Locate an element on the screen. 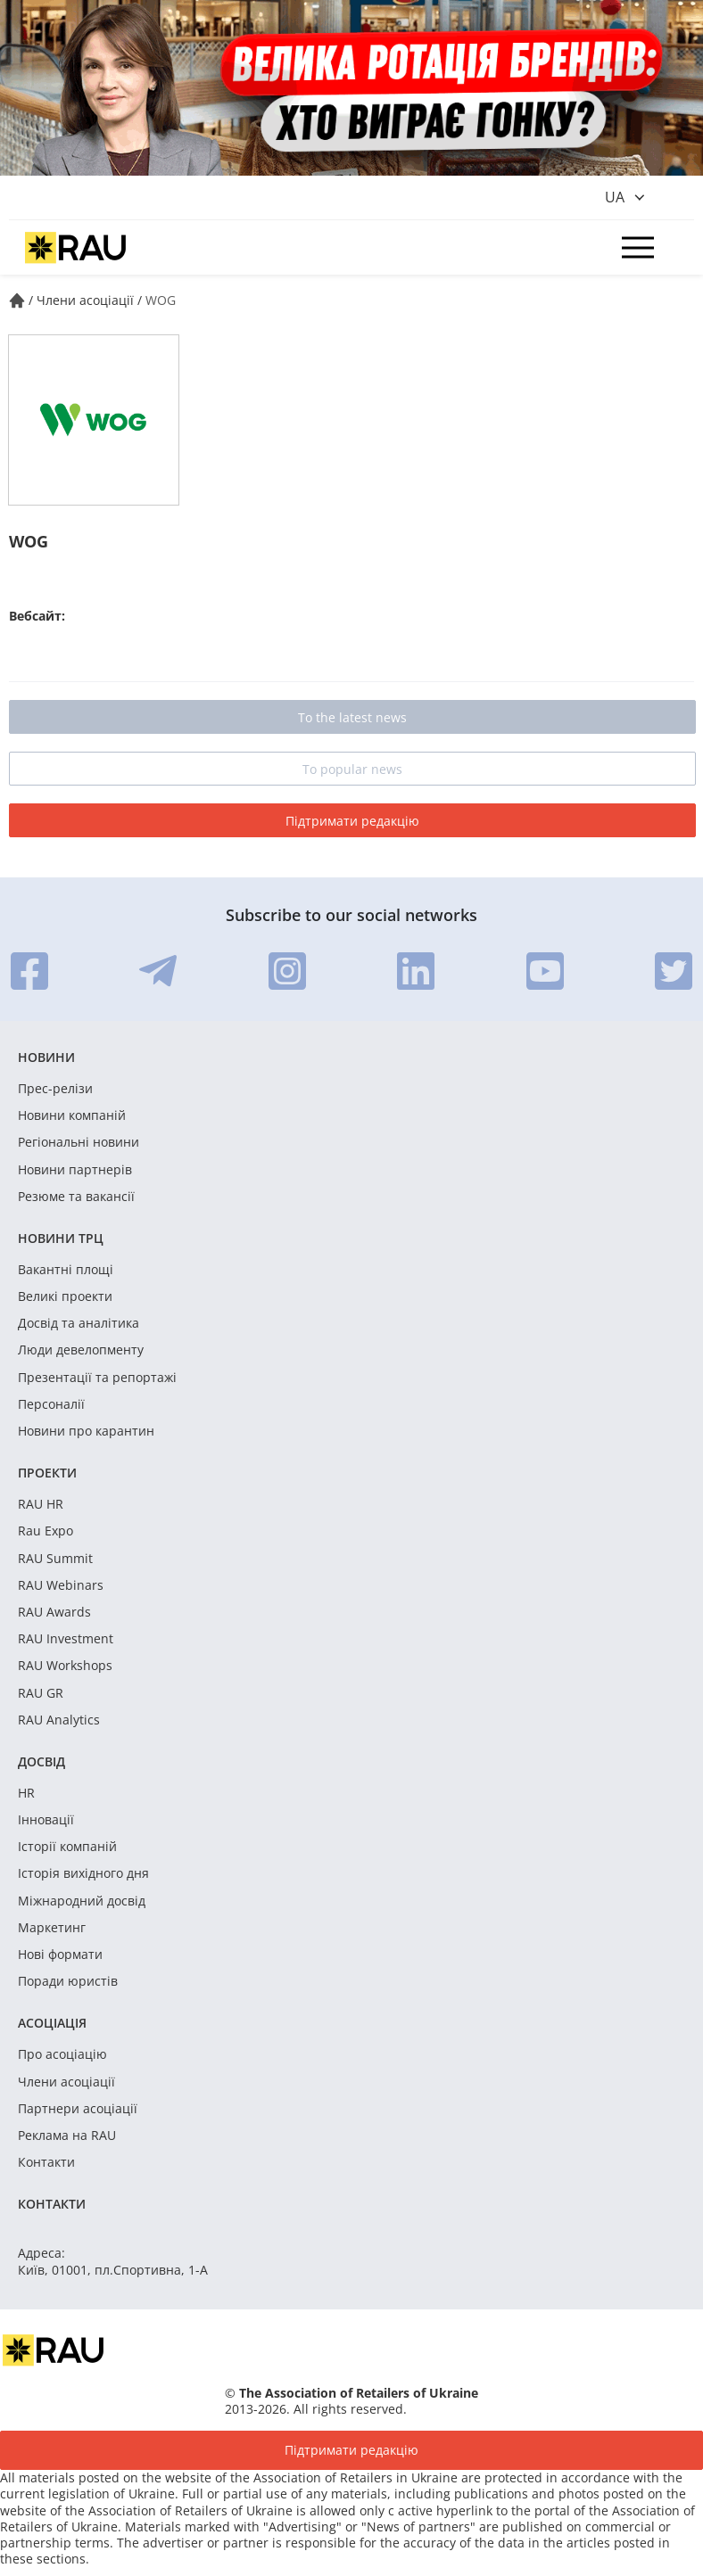  Досвід is located at coordinates (41, 1761).